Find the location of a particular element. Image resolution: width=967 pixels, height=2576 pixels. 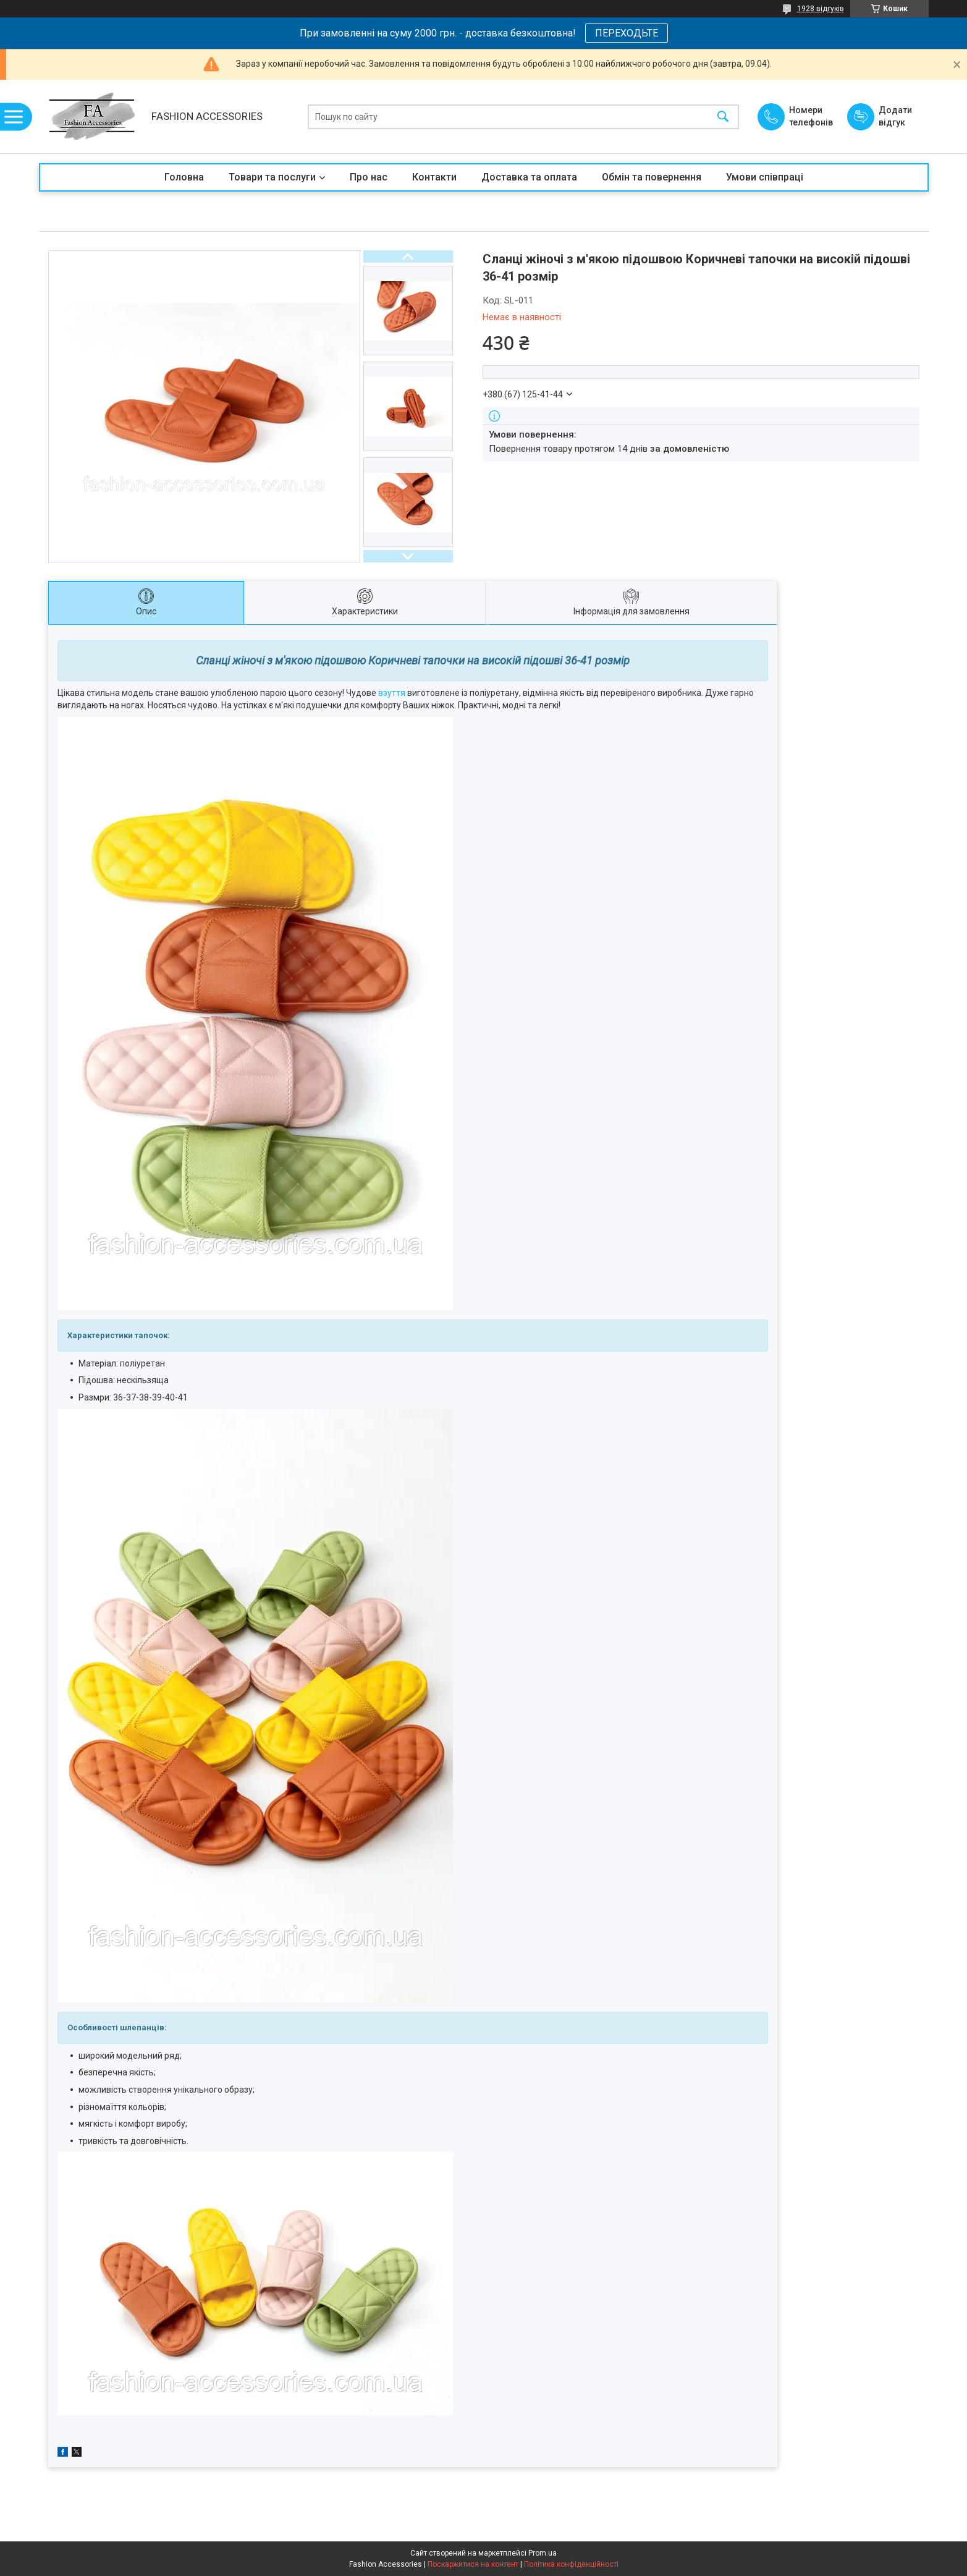

Доставка та оплата is located at coordinates (529, 177).